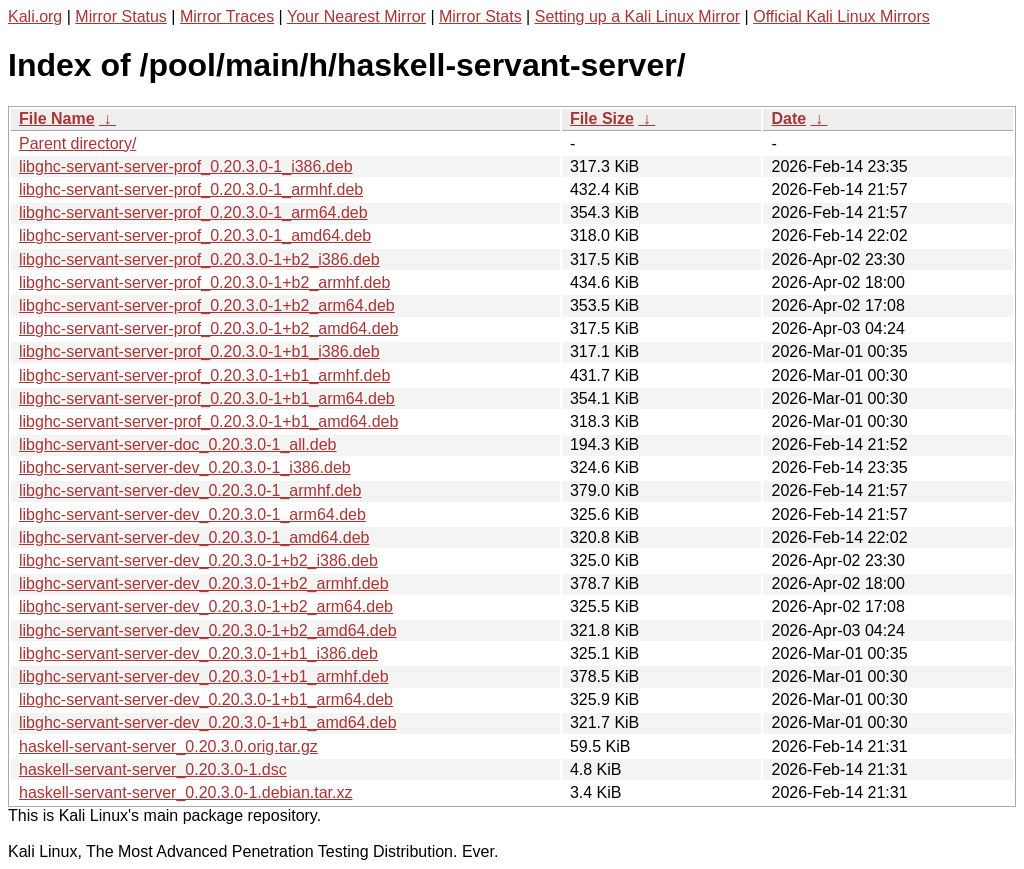  I want to click on libghc-servant-server-dev_0.20.3.0-1+b2_armhf.deb, so click(204, 583).